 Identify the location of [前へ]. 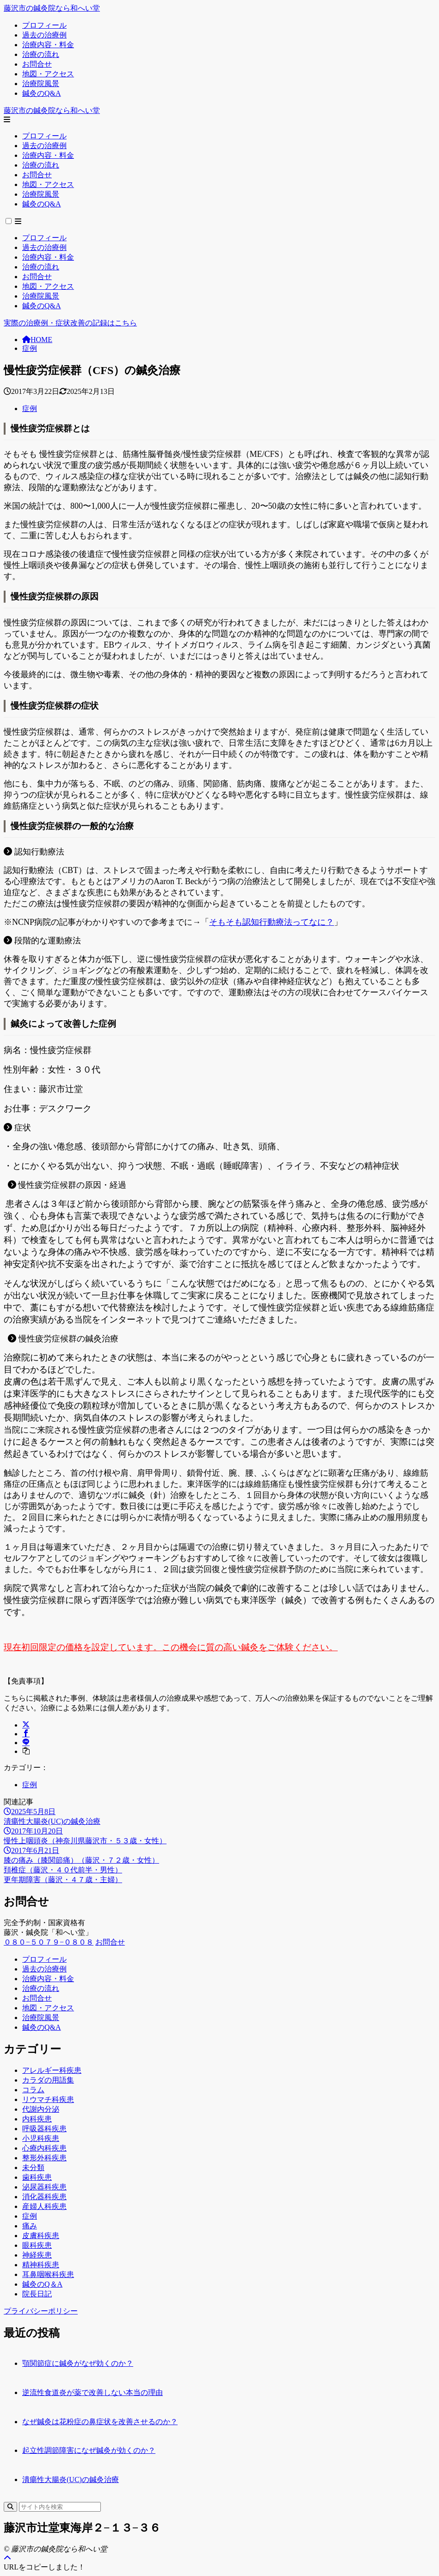
(219, 1870).